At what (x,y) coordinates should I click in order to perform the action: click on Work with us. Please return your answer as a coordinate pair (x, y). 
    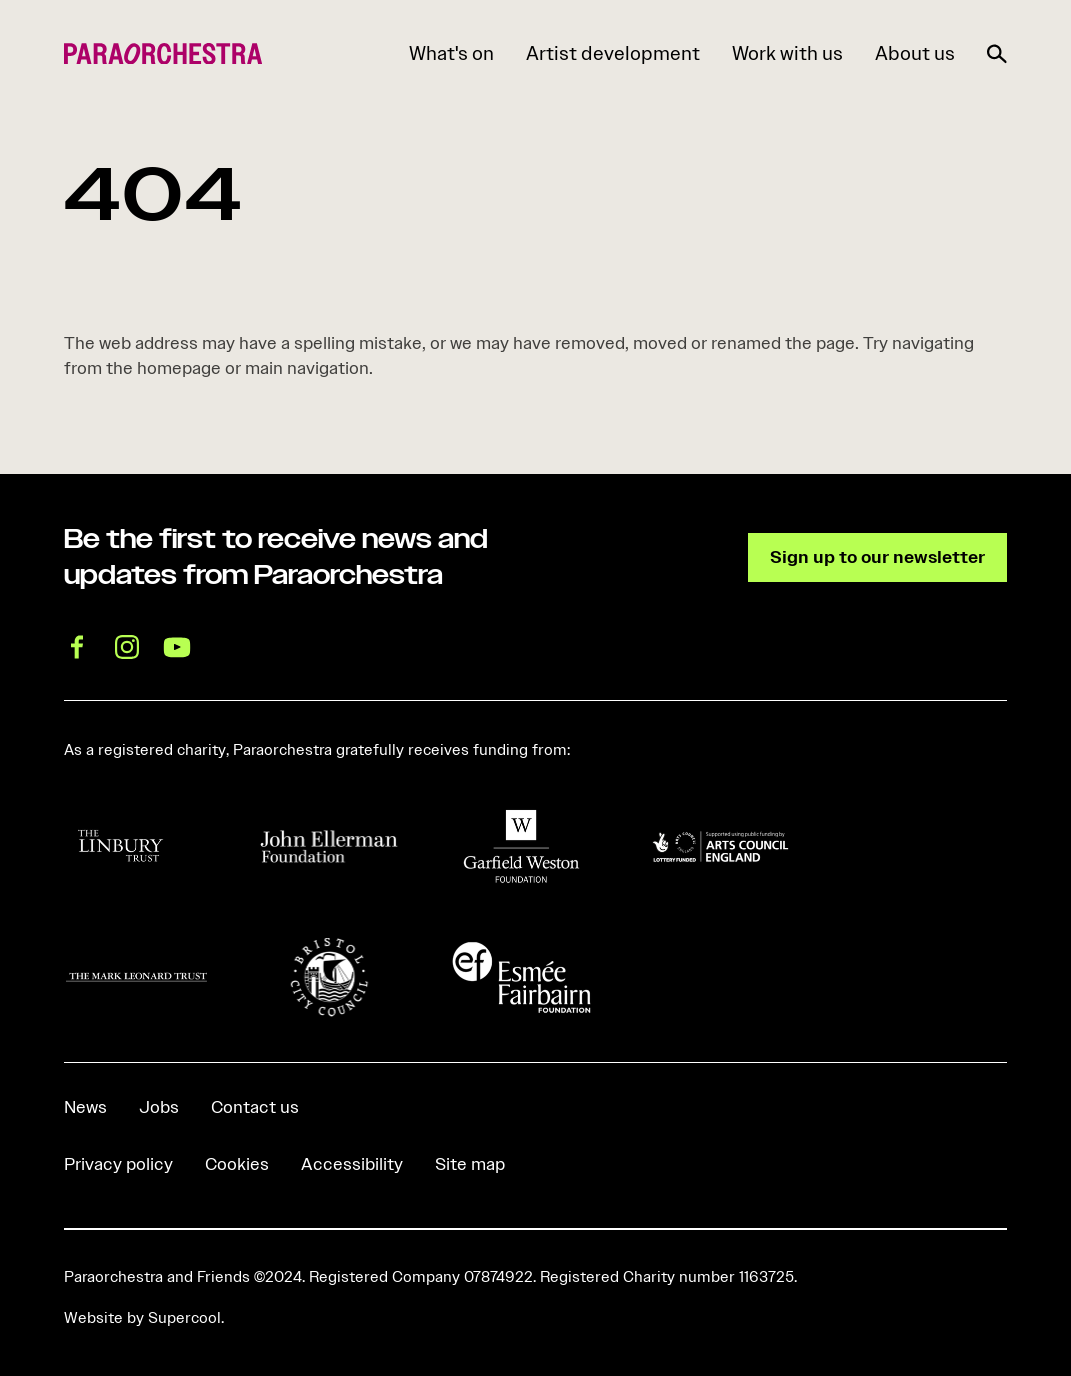
    Looking at the image, I should click on (787, 53).